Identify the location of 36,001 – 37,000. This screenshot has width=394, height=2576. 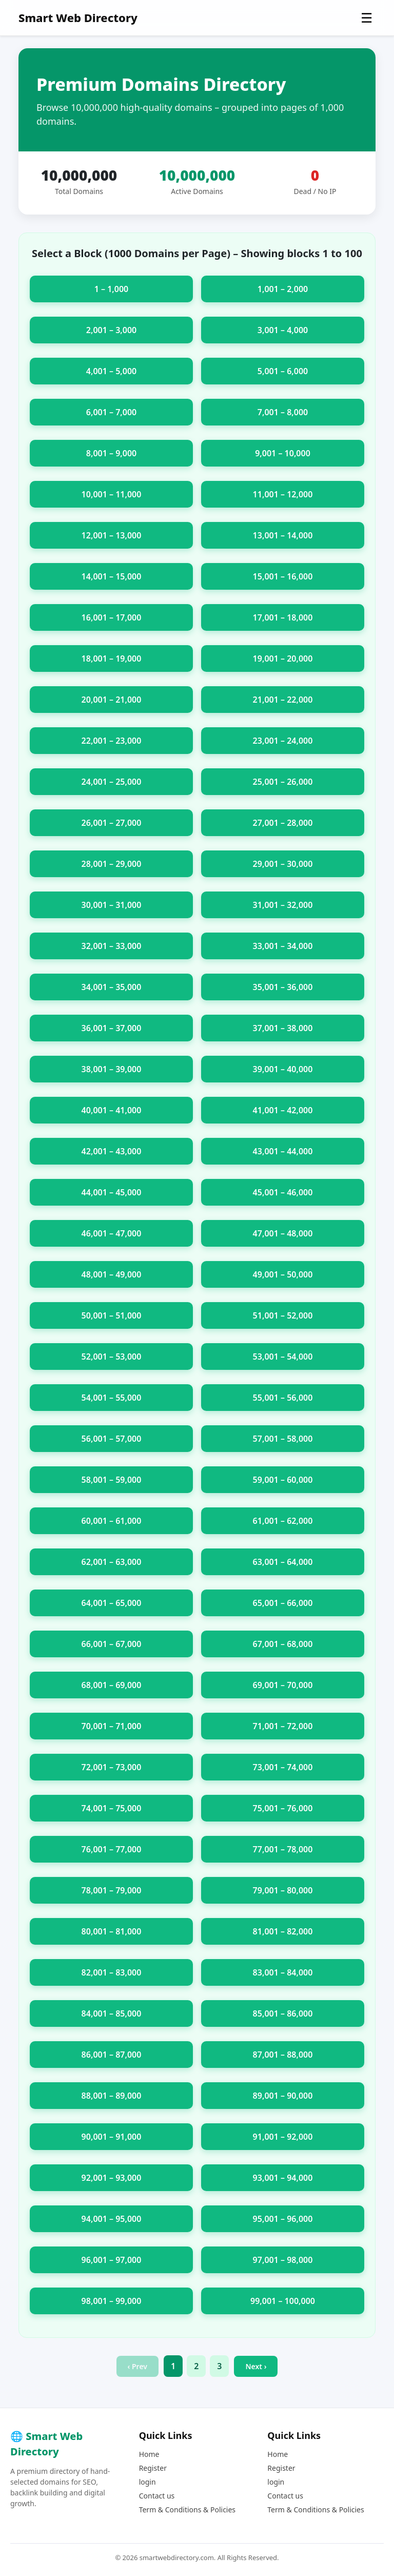
(112, 1028).